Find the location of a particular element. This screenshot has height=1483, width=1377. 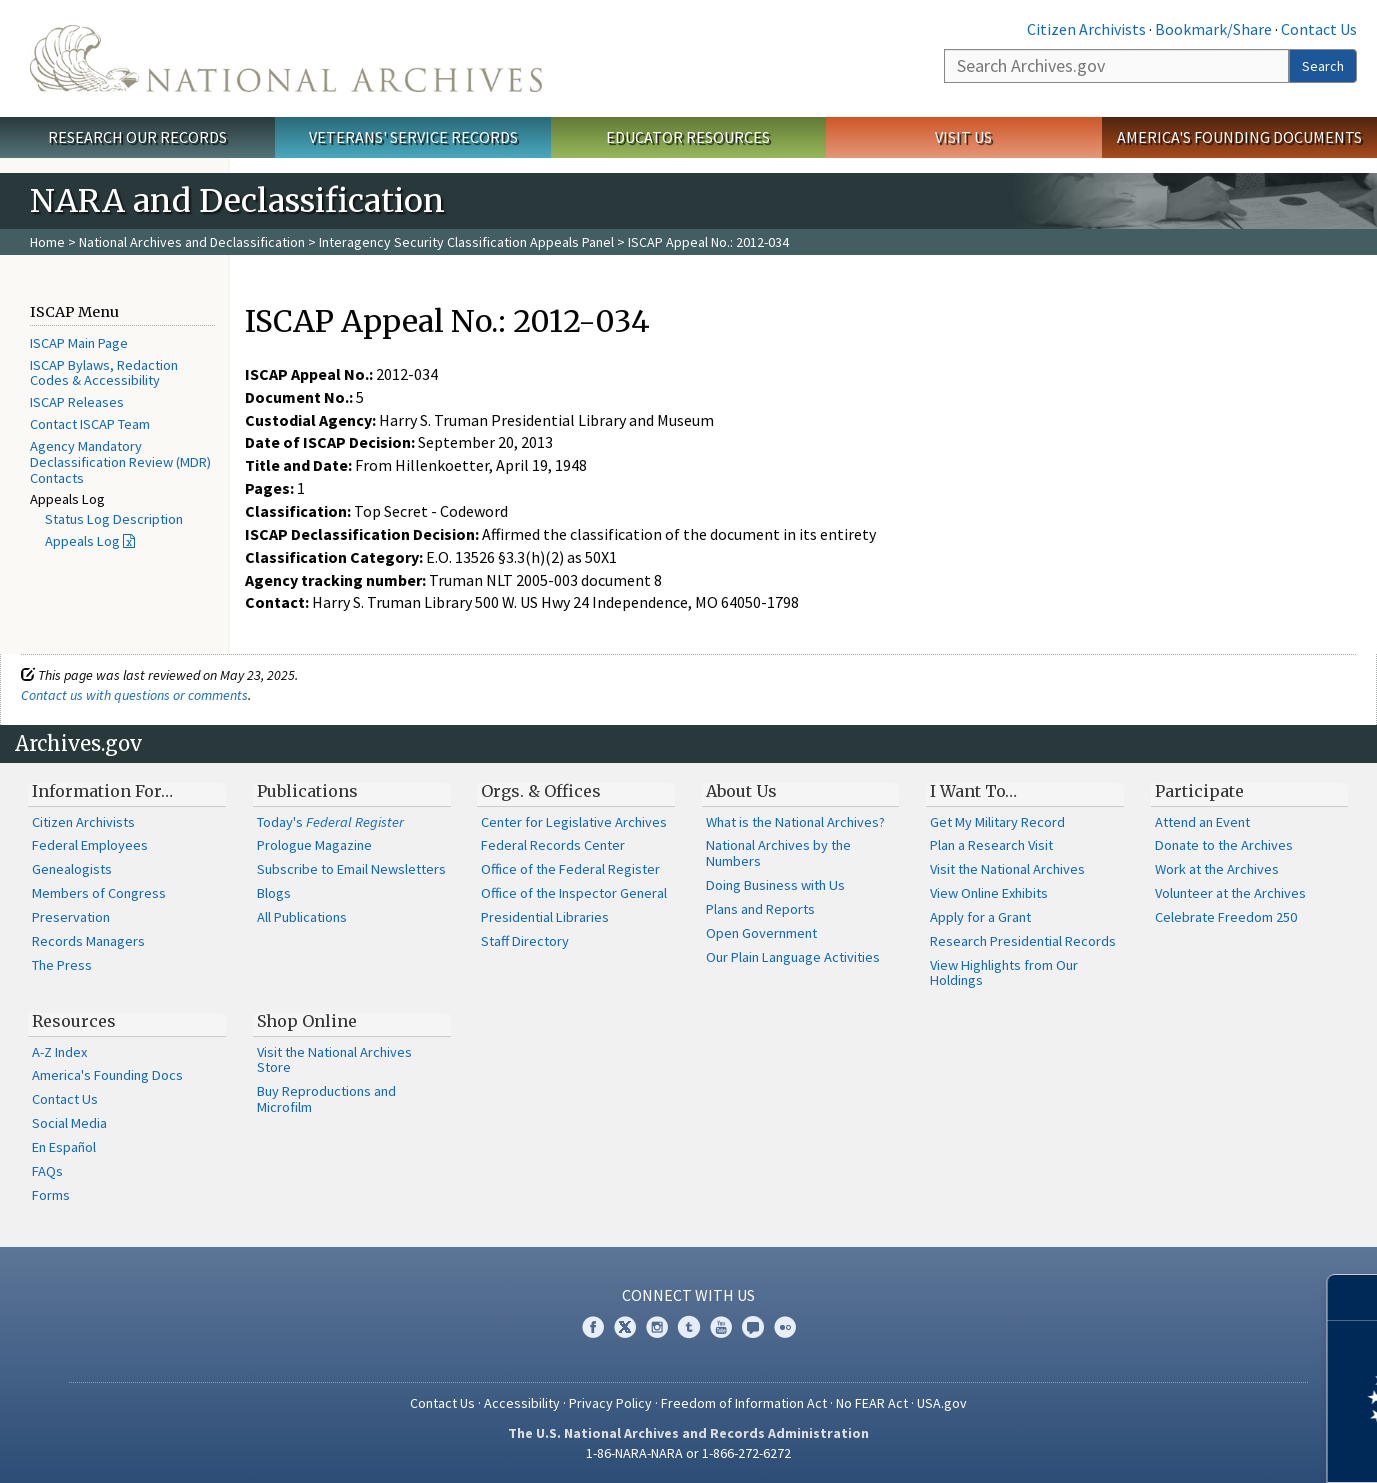

Accessibility is located at coordinates (522, 1403).